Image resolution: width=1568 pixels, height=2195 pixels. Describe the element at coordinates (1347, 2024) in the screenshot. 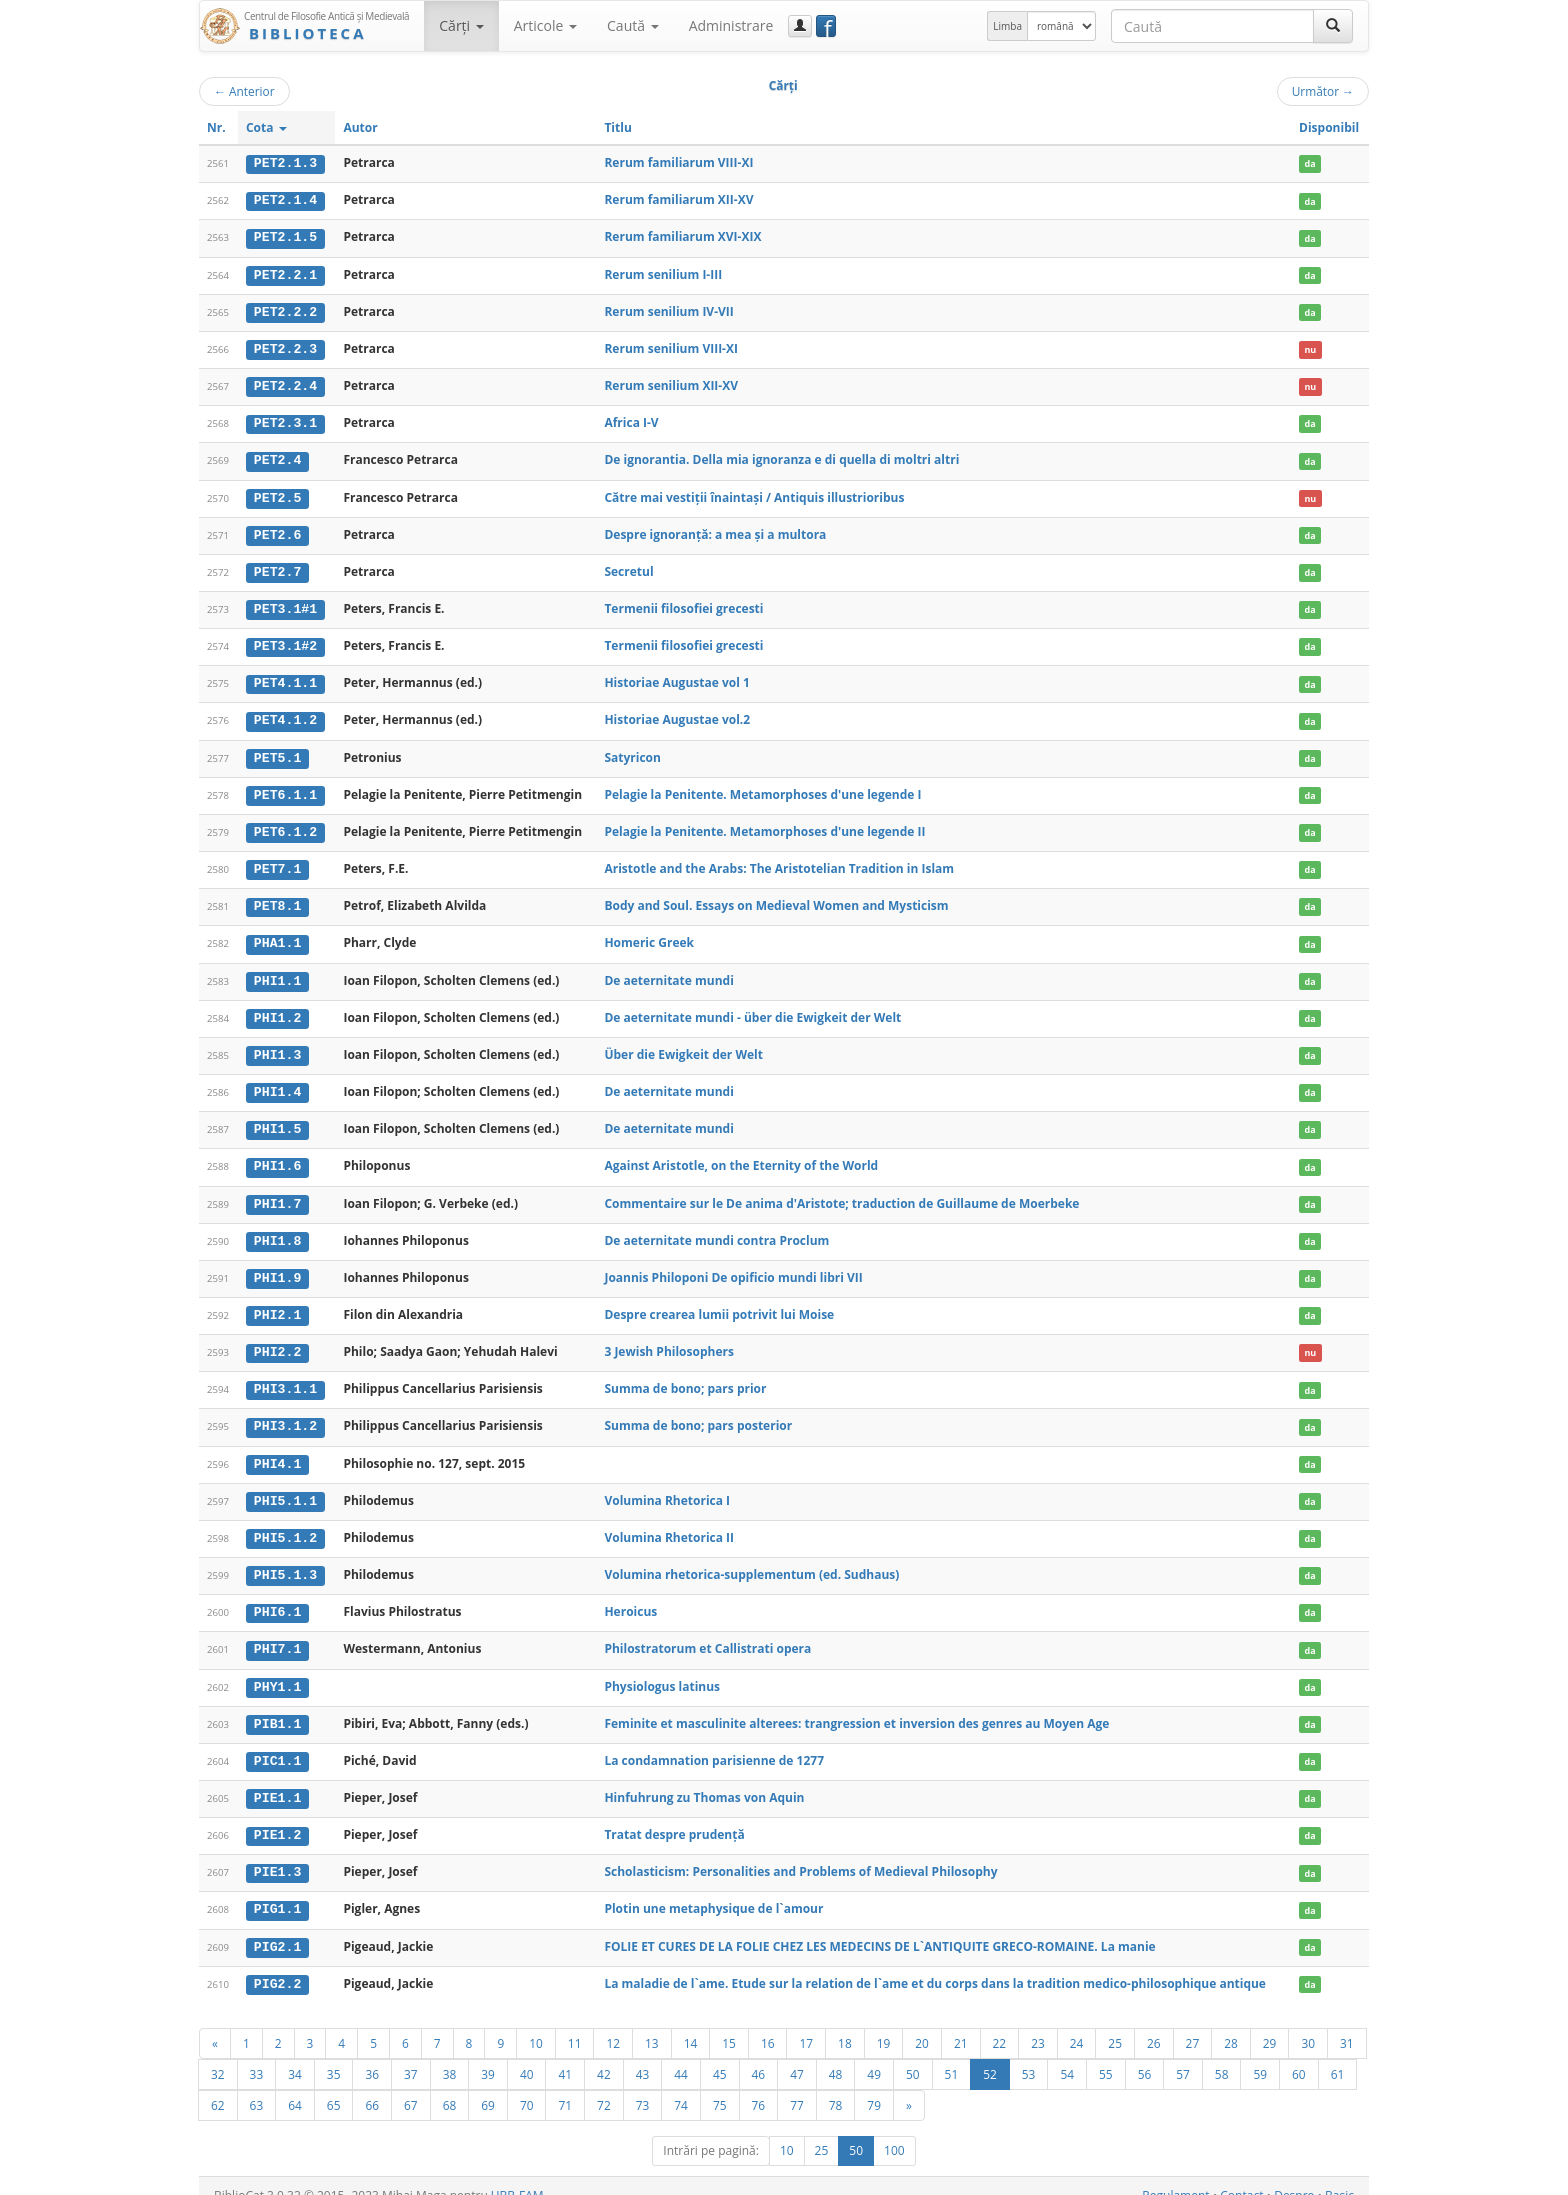

I see `31` at that location.